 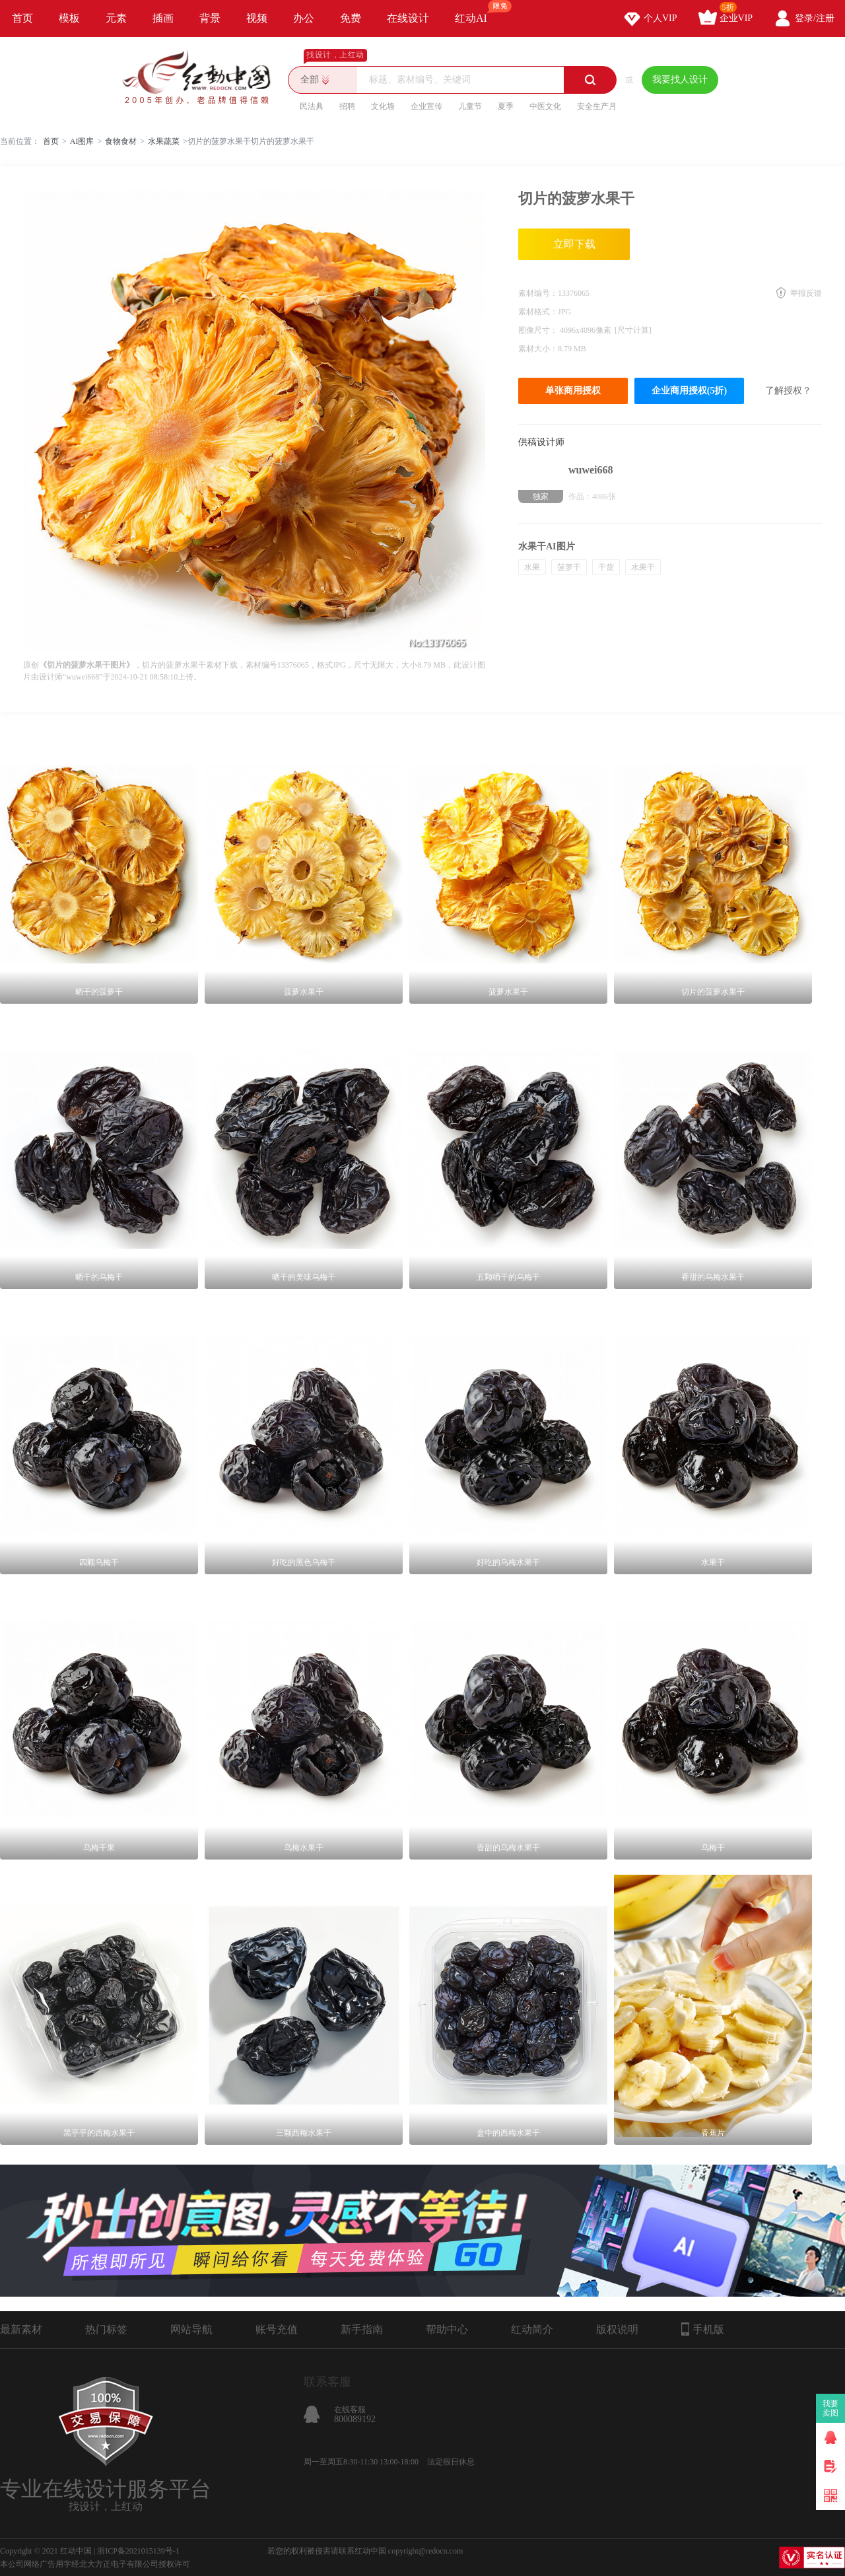 What do you see at coordinates (788, 391) in the screenshot?
I see `了解授权？` at bounding box center [788, 391].